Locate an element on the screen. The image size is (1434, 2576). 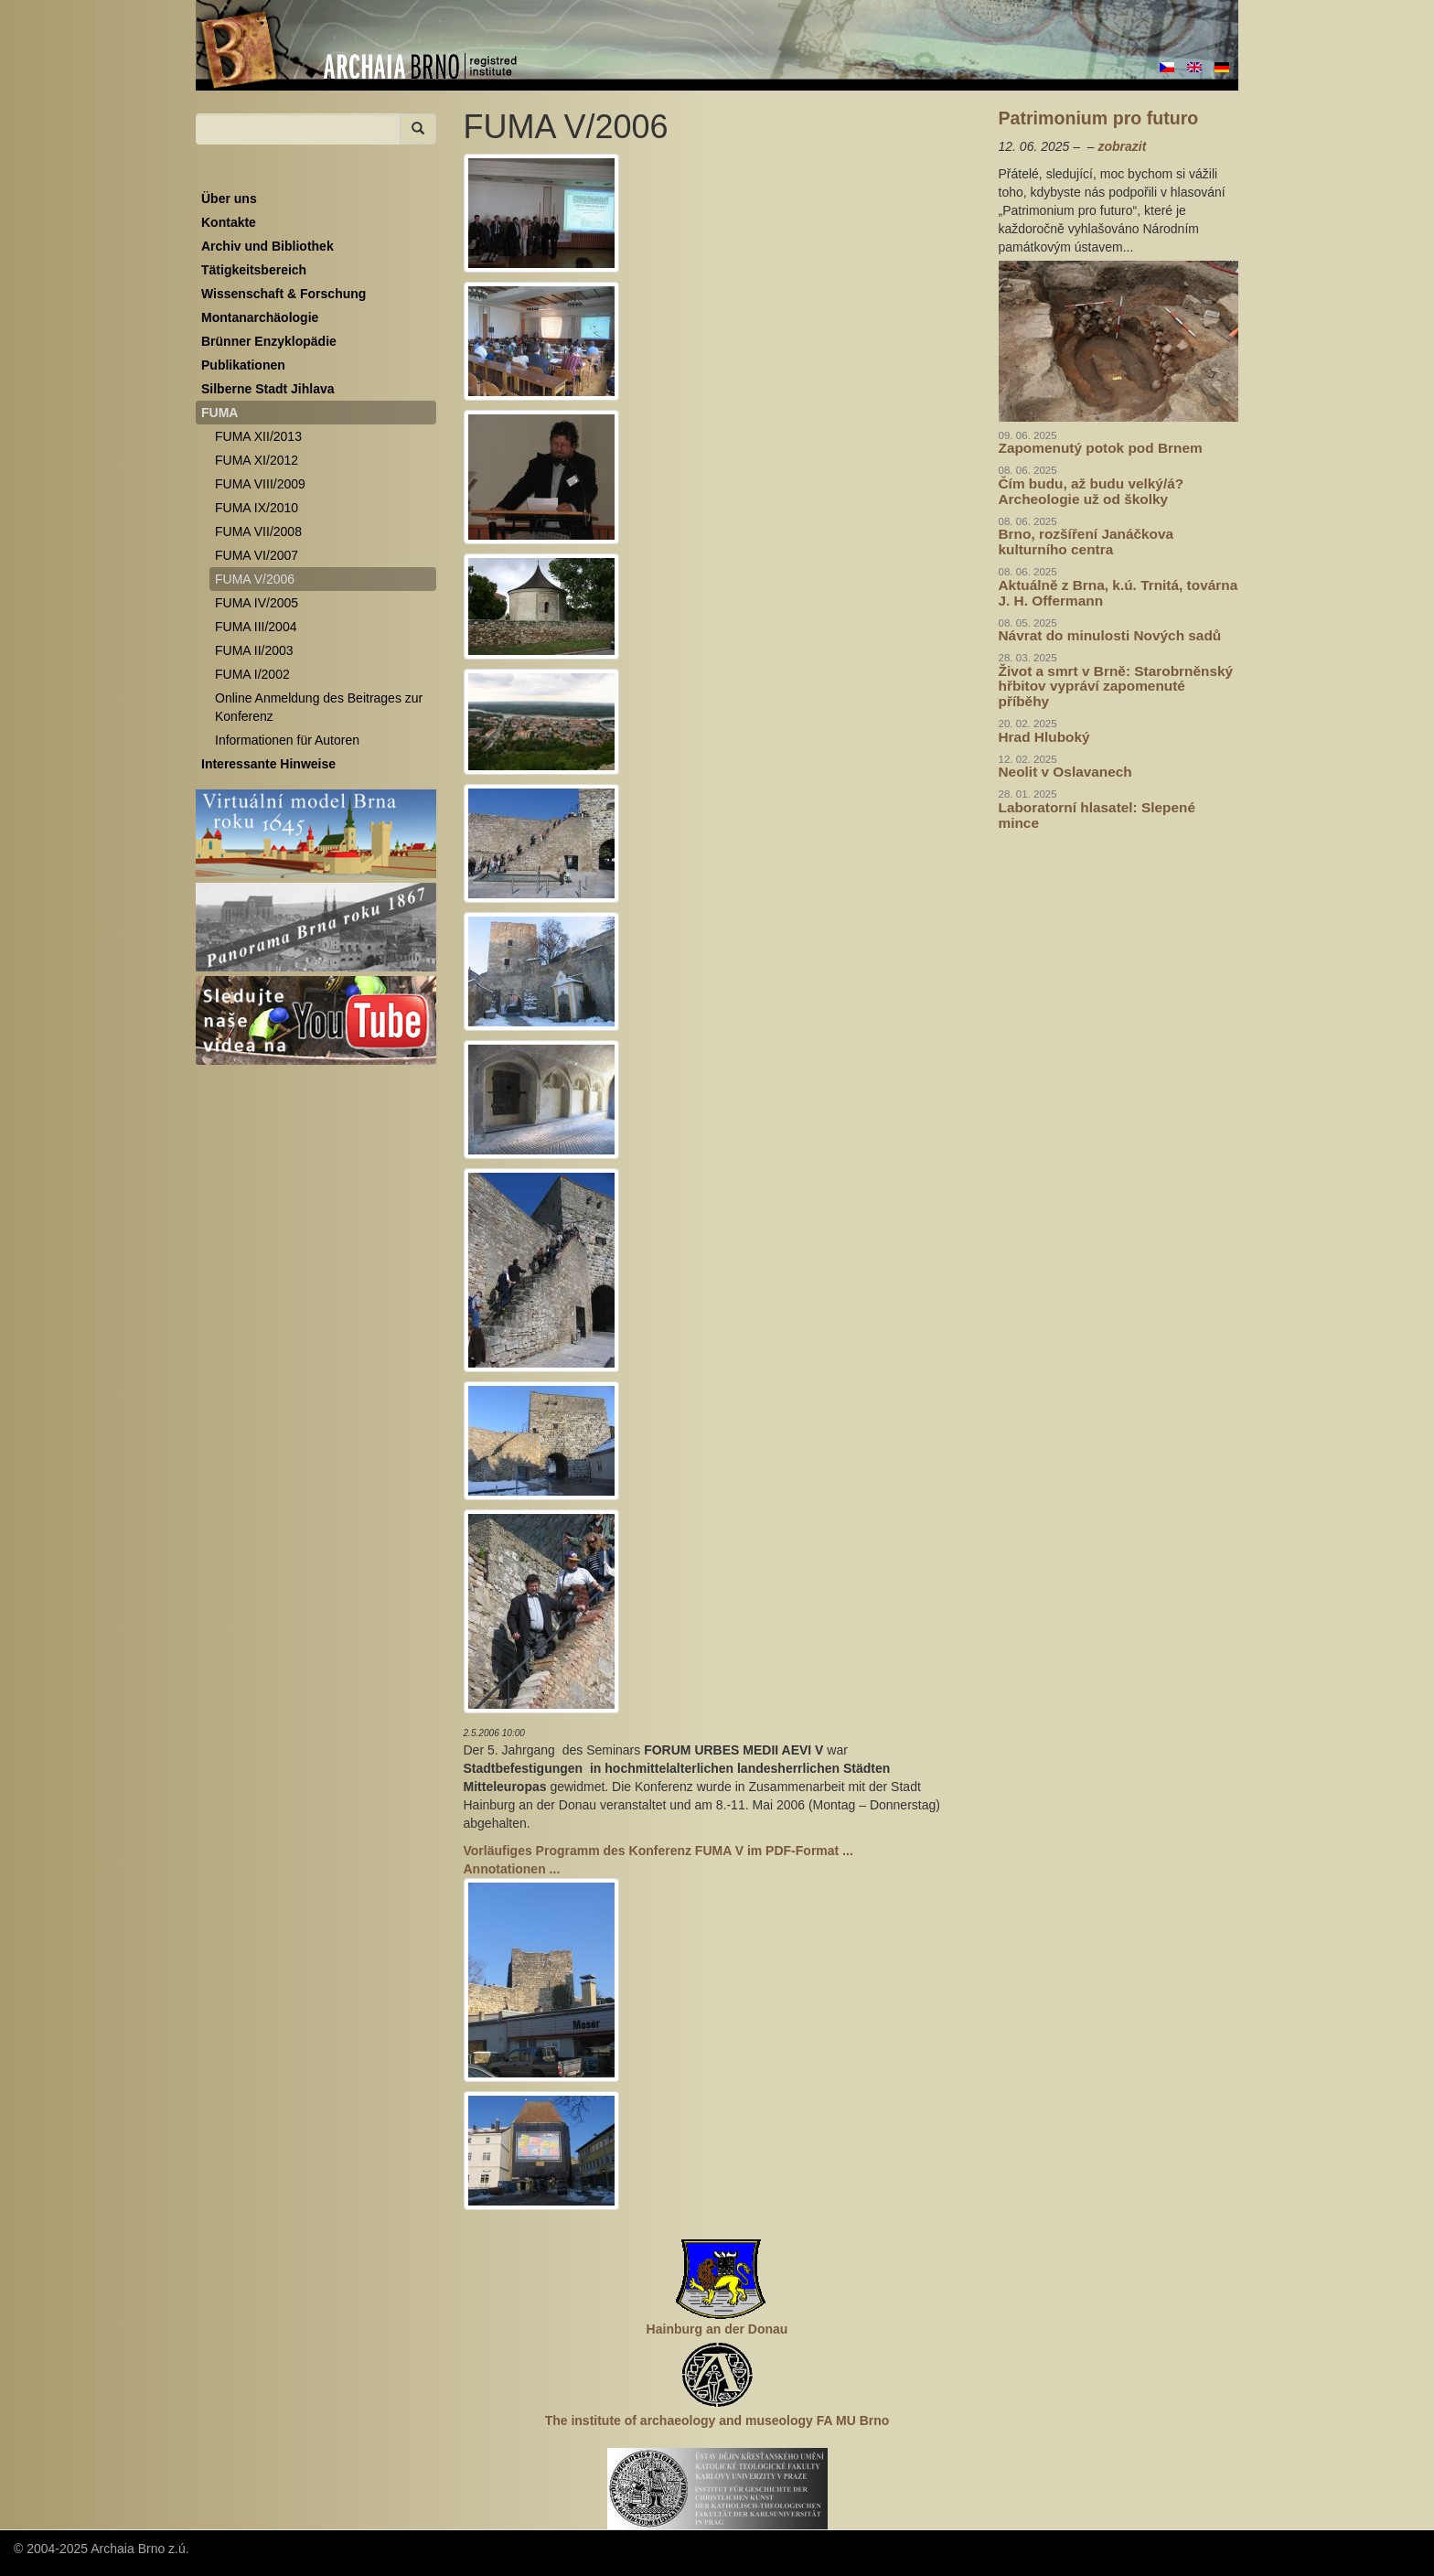
Wissenschaft & Forschung is located at coordinates (283, 293).